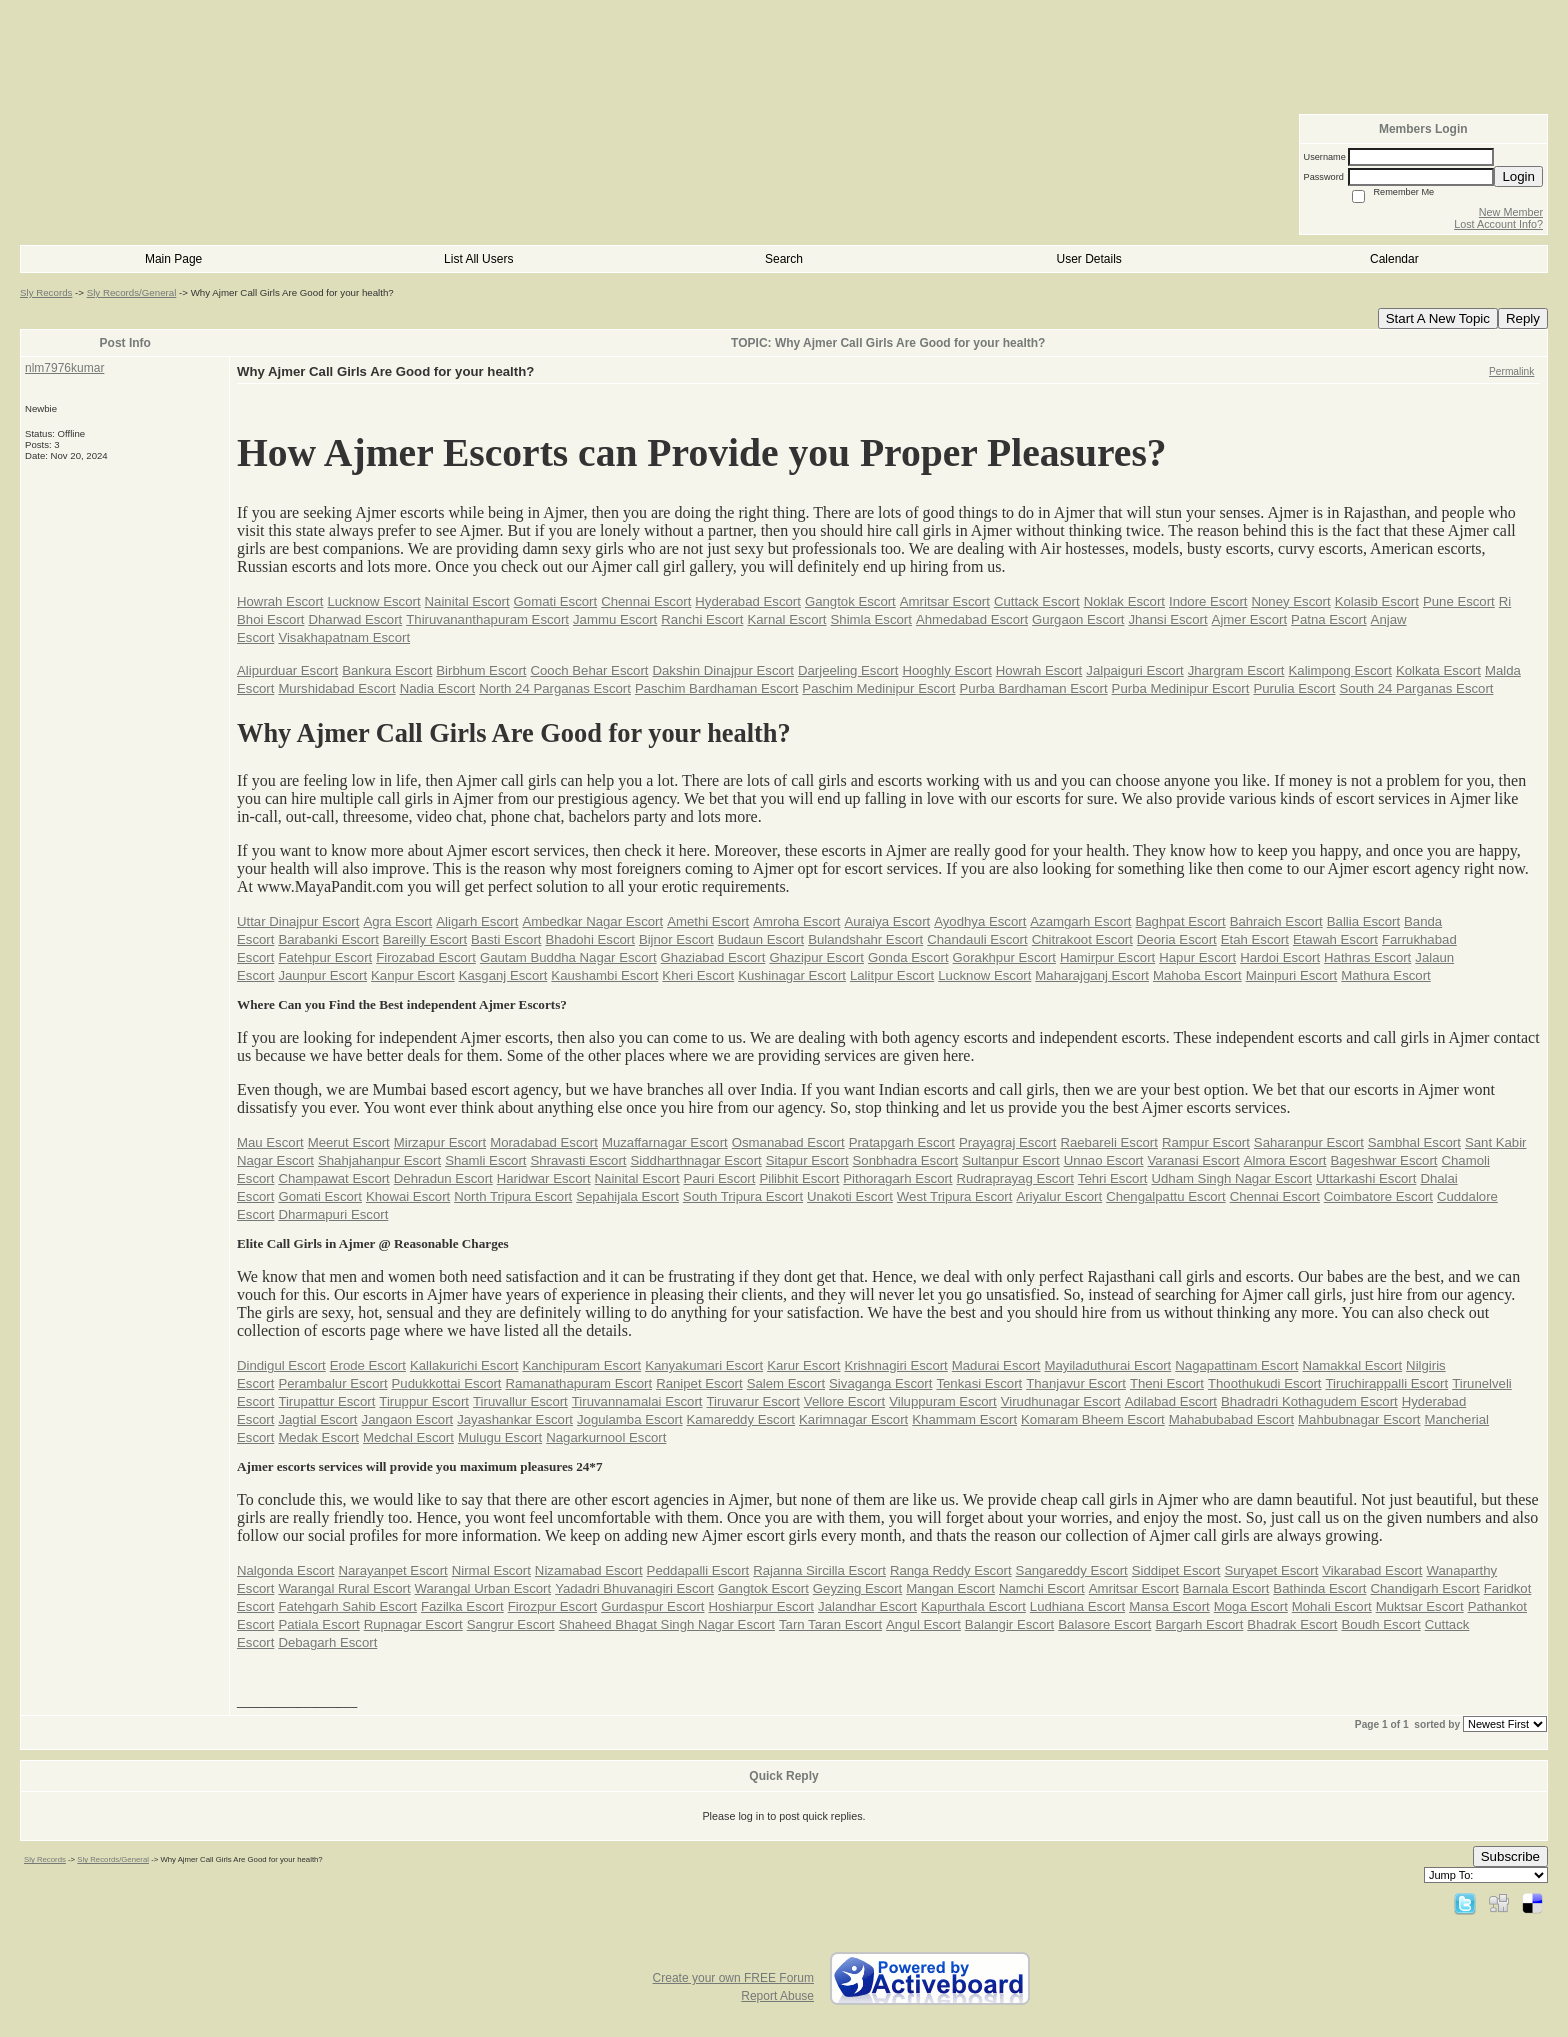 This screenshot has width=1568, height=2037. Describe the element at coordinates (408, 1196) in the screenshot. I see `Khowai Escort` at that location.